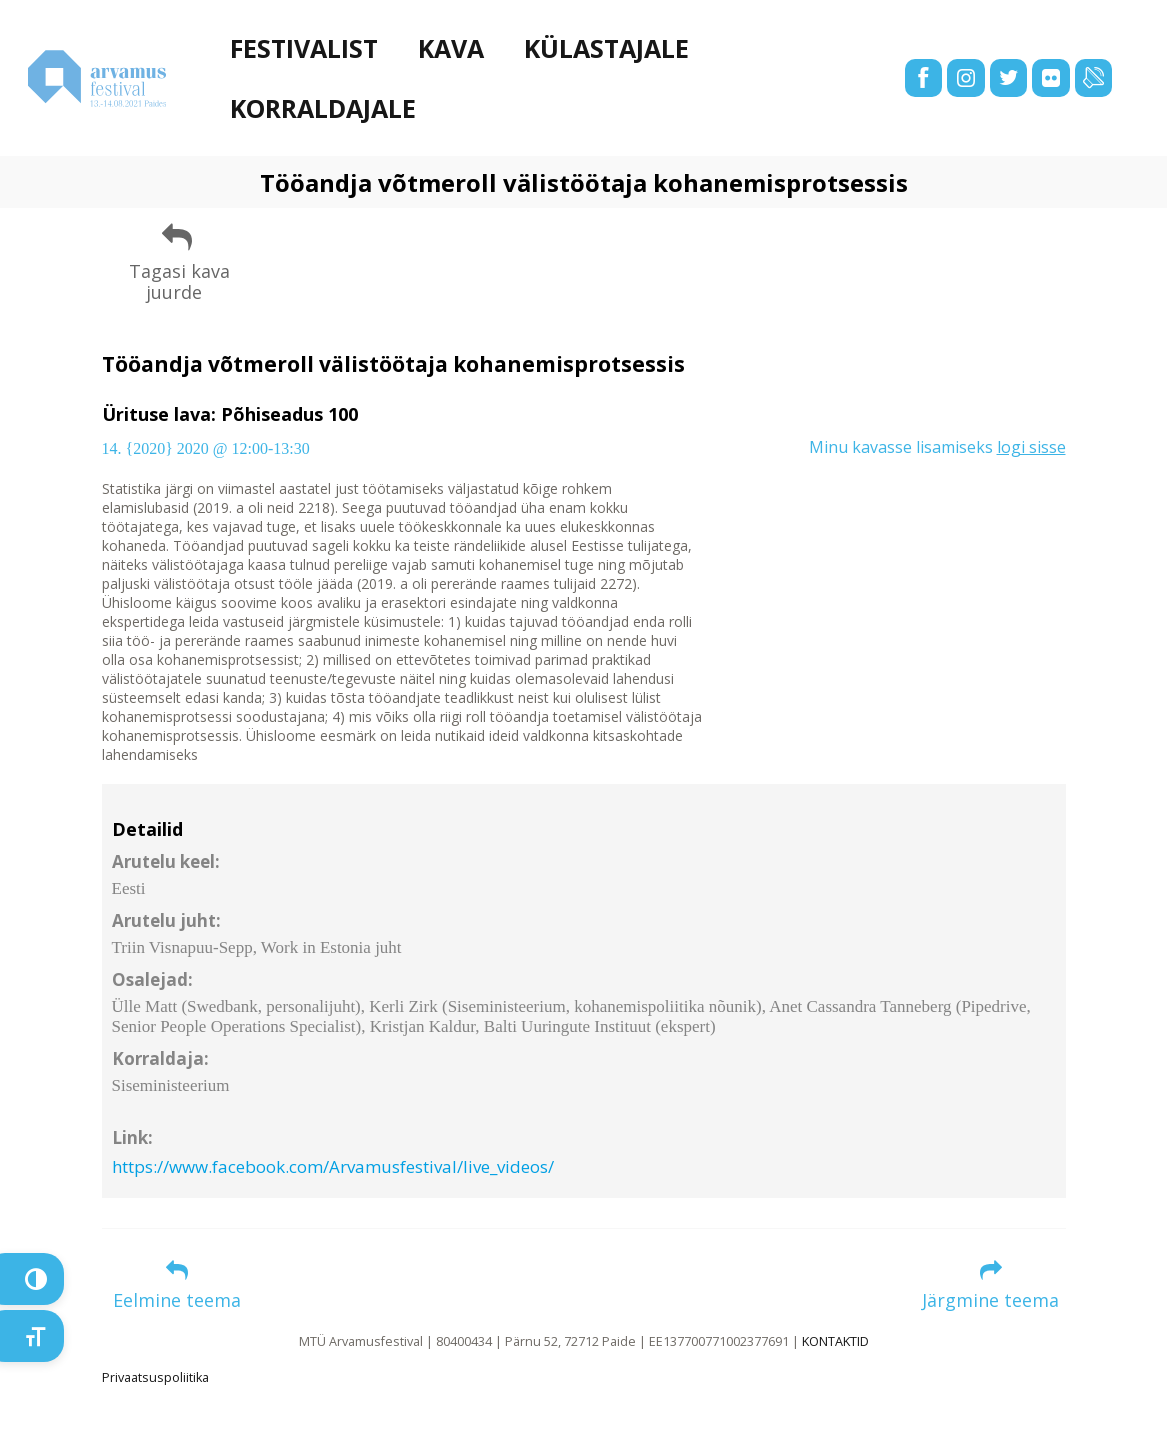  What do you see at coordinates (155, 1377) in the screenshot?
I see `Privaatsuspoliitika` at bounding box center [155, 1377].